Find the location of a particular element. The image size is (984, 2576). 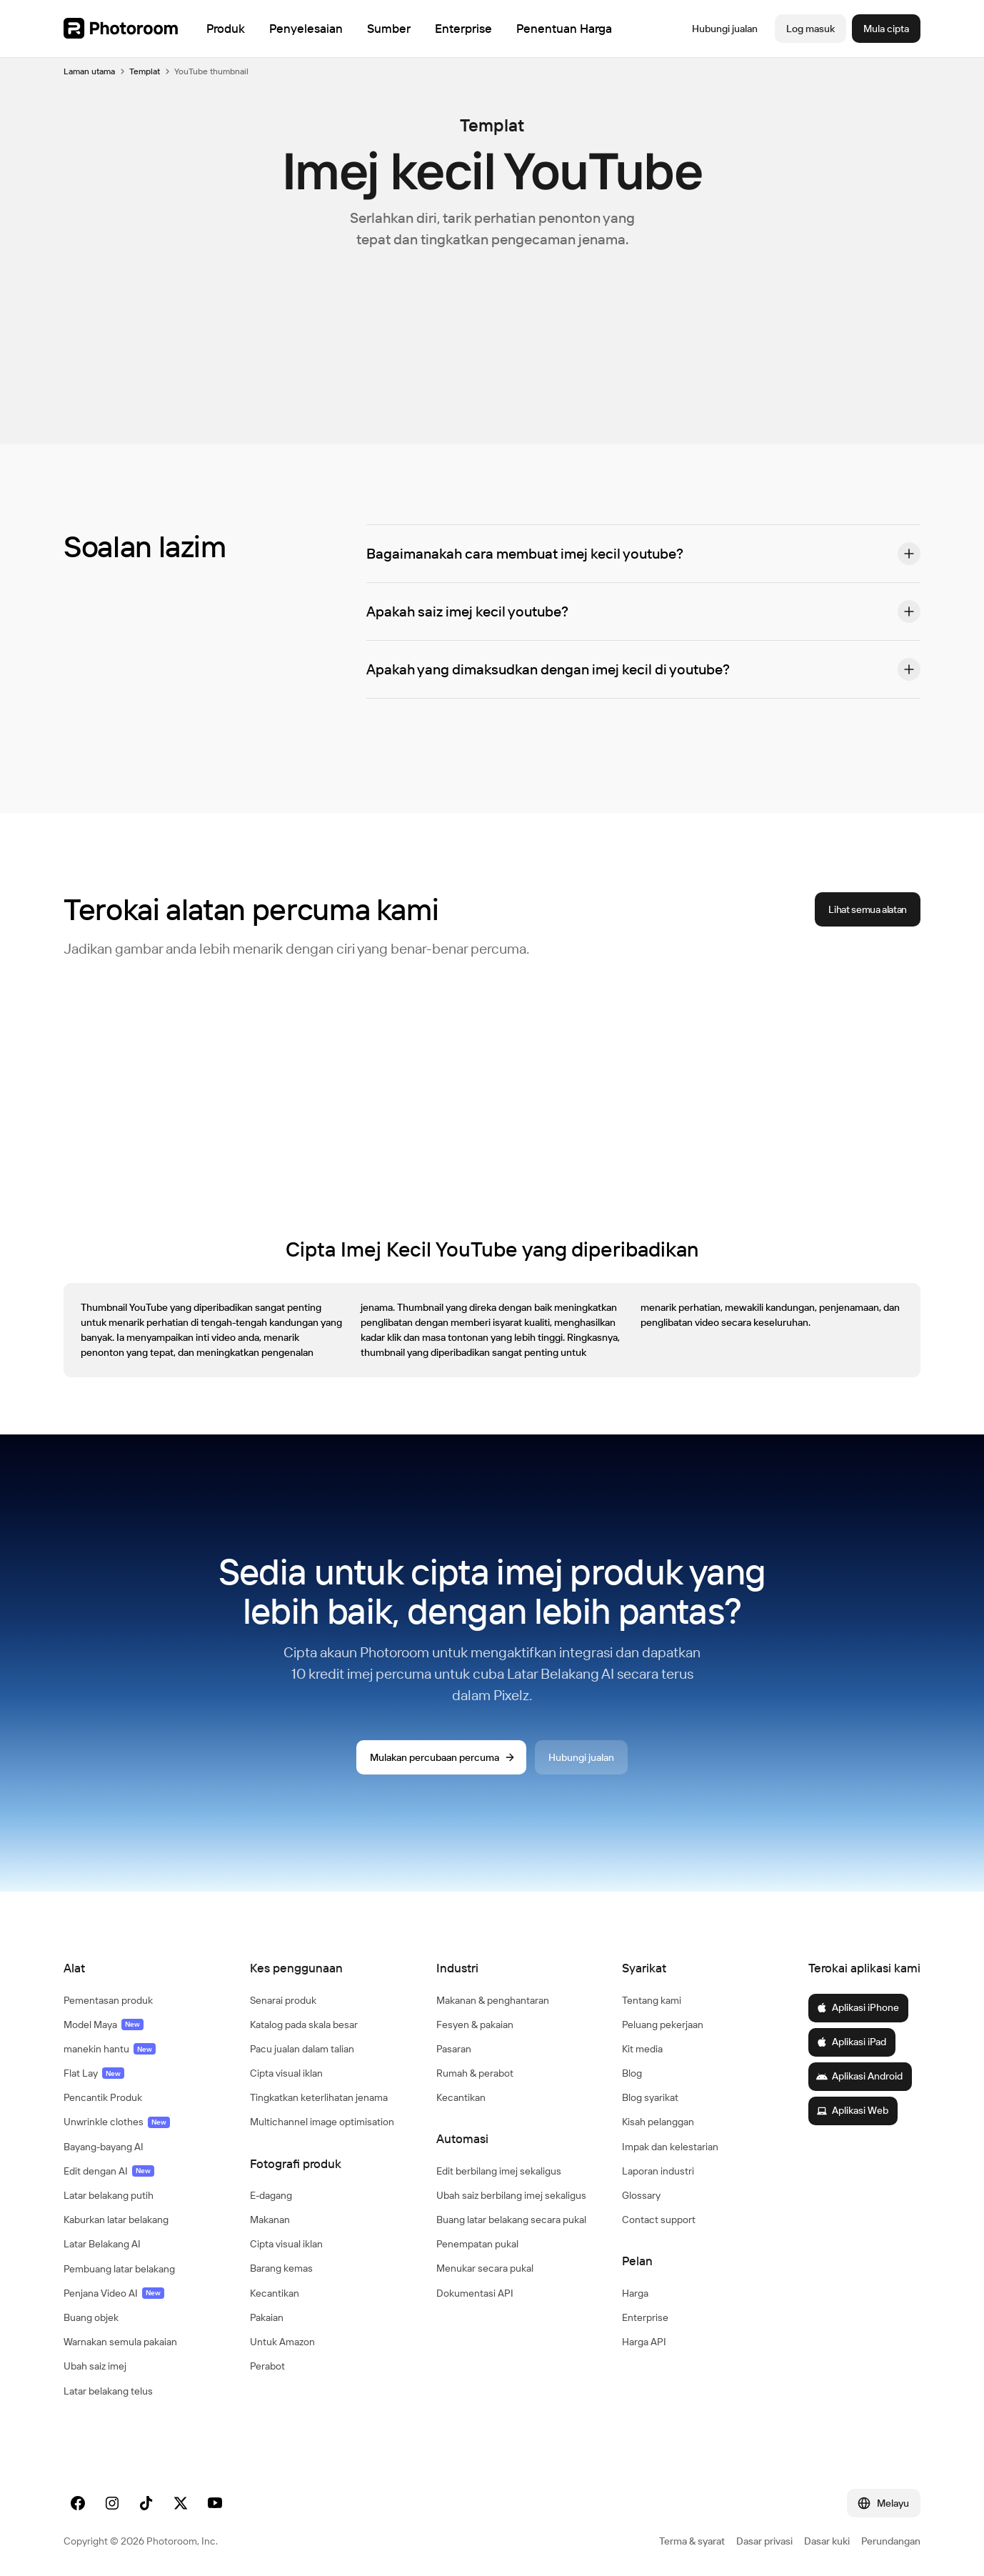

Makanan is located at coordinates (270, 2219).